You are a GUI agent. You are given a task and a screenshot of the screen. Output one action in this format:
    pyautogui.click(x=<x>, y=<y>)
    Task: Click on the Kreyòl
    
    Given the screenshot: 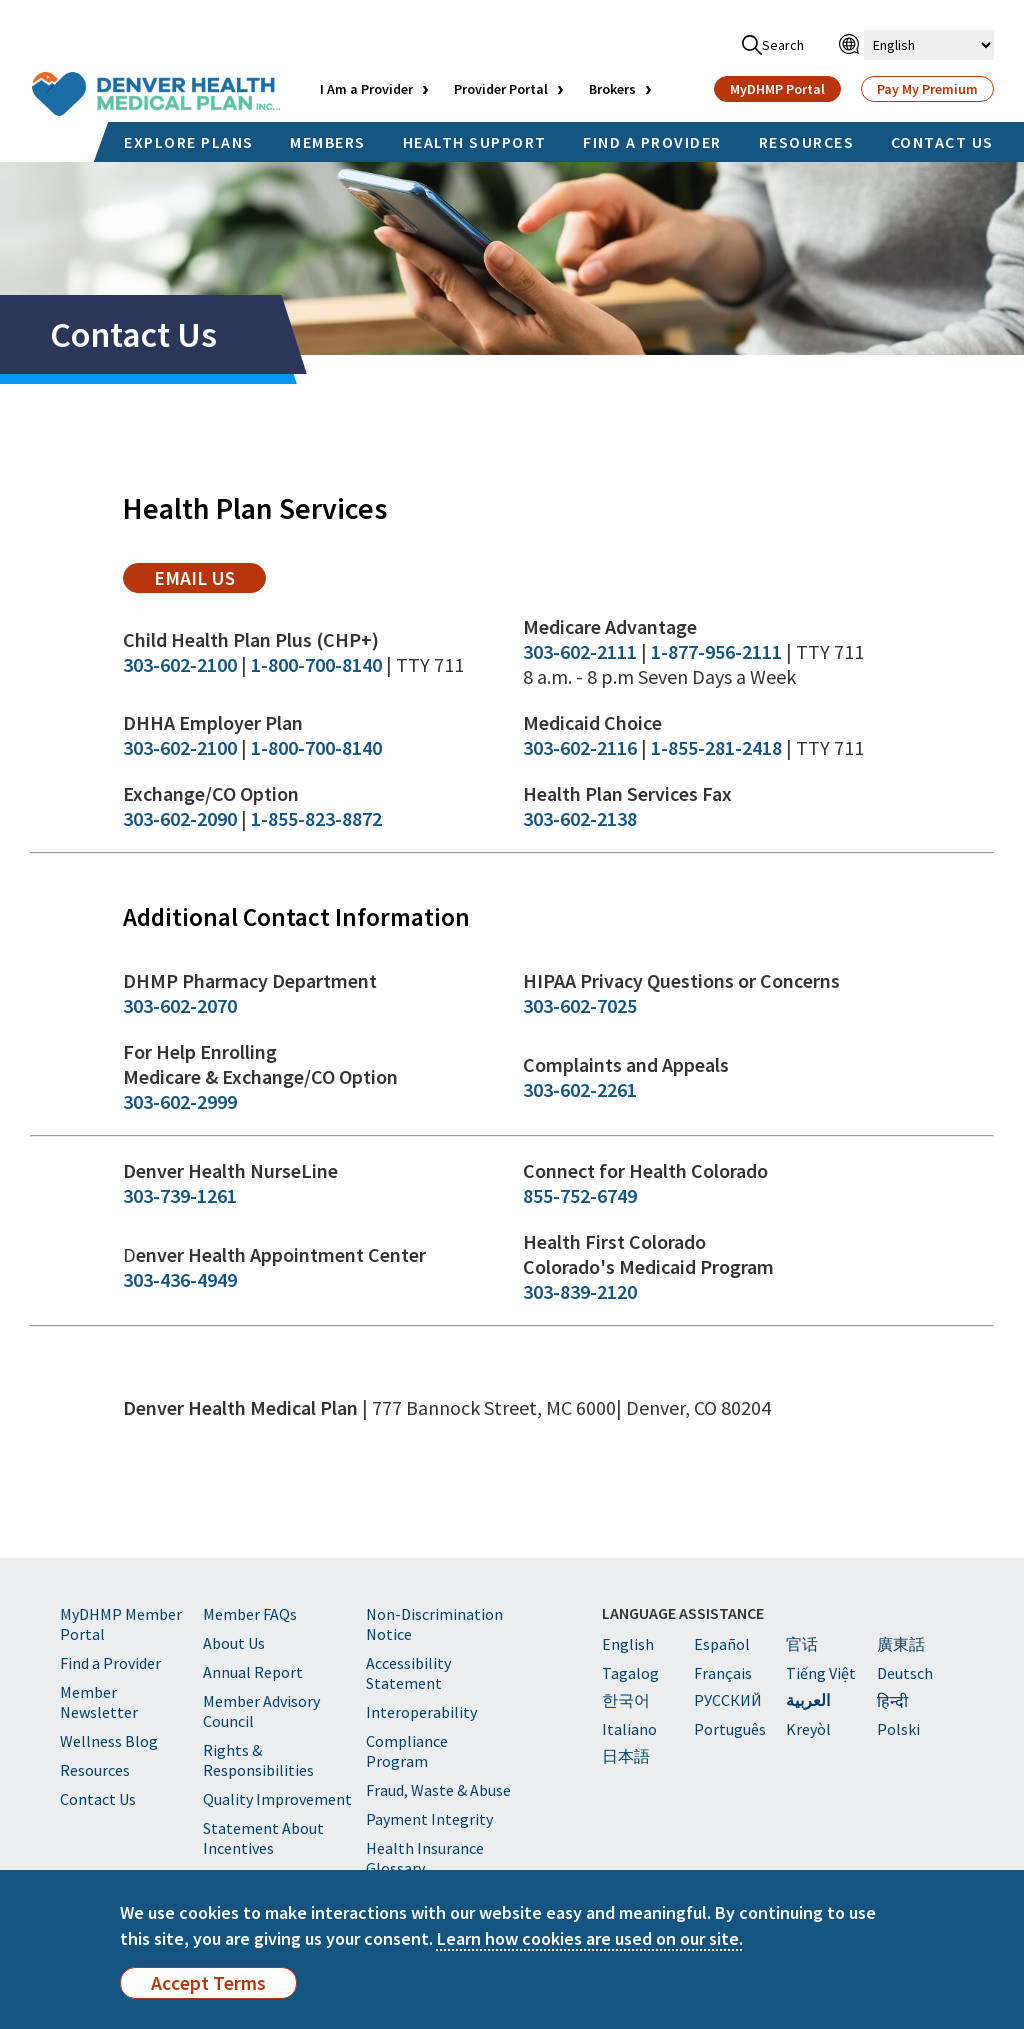 What is the action you would take?
    pyautogui.click(x=808, y=1729)
    